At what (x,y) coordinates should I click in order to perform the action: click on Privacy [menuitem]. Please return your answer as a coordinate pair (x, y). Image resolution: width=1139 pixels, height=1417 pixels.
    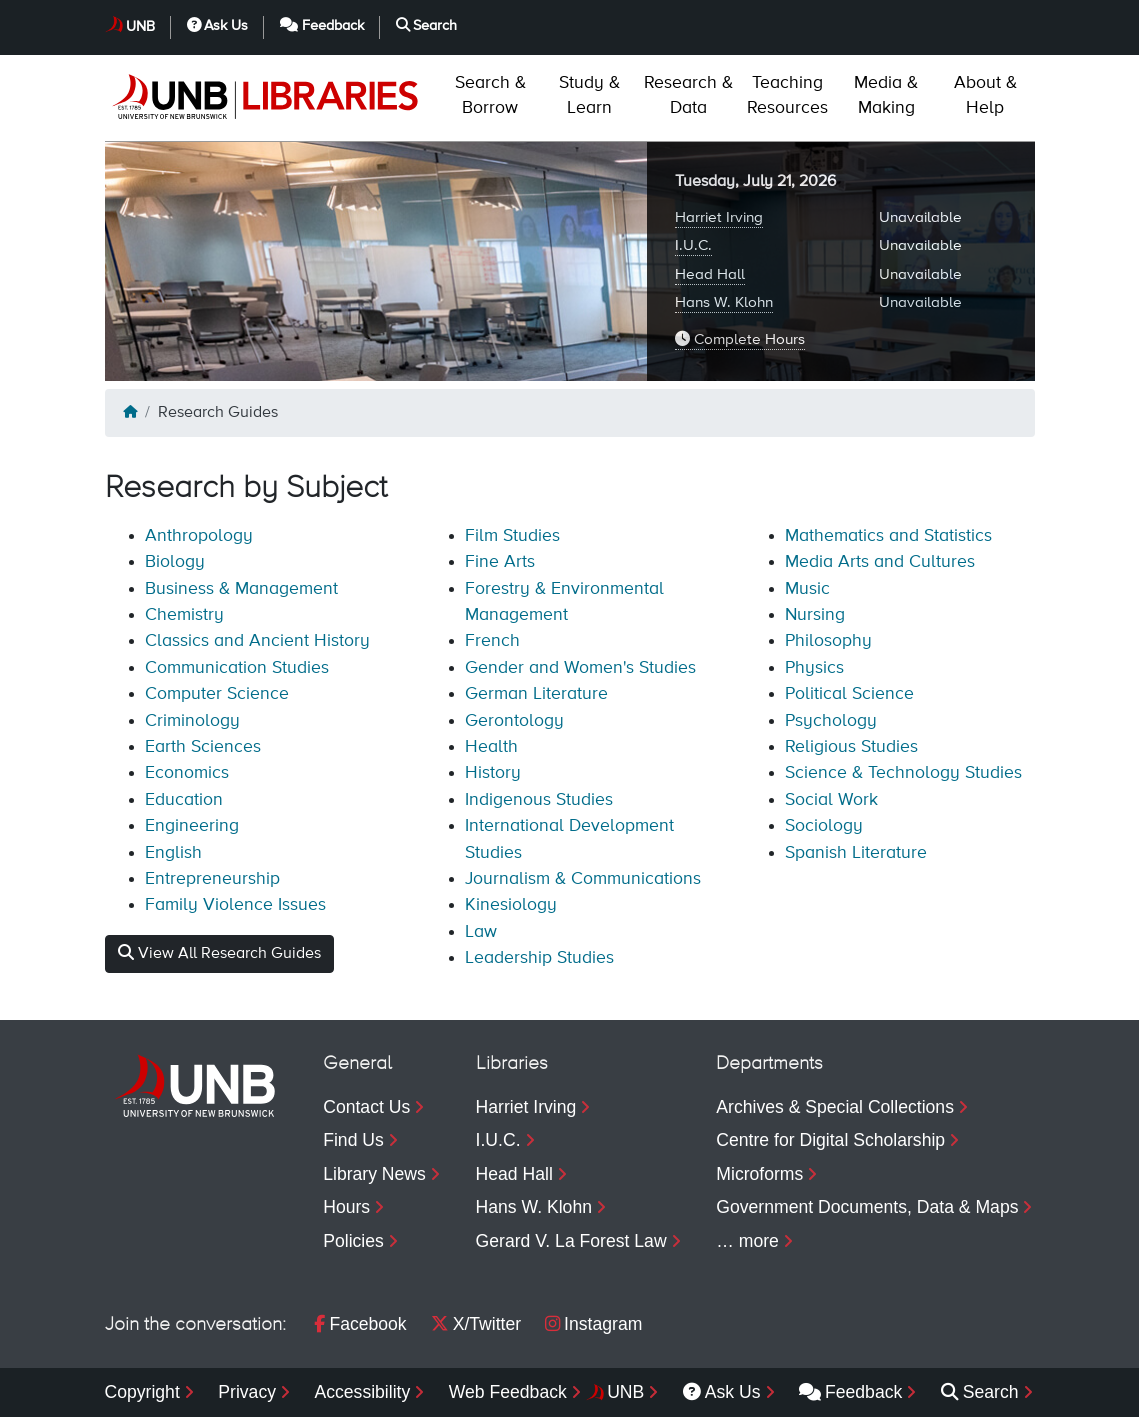
    Looking at the image, I should click on (247, 1392).